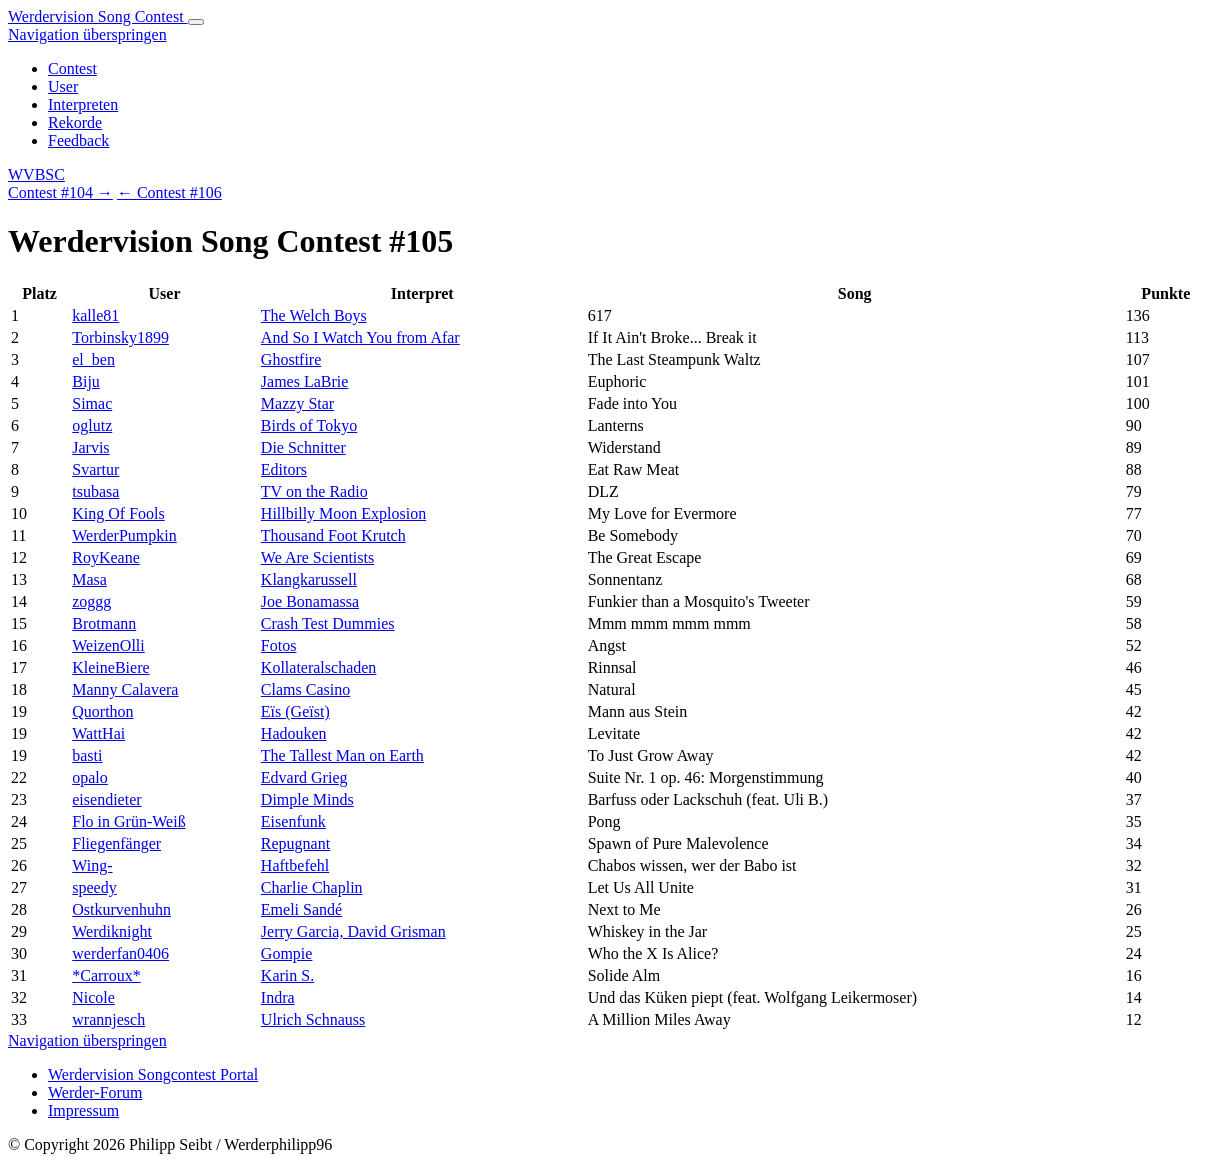 The width and height of the screenshot is (1217, 1162). I want to click on WeizenOlli, so click(108, 645).